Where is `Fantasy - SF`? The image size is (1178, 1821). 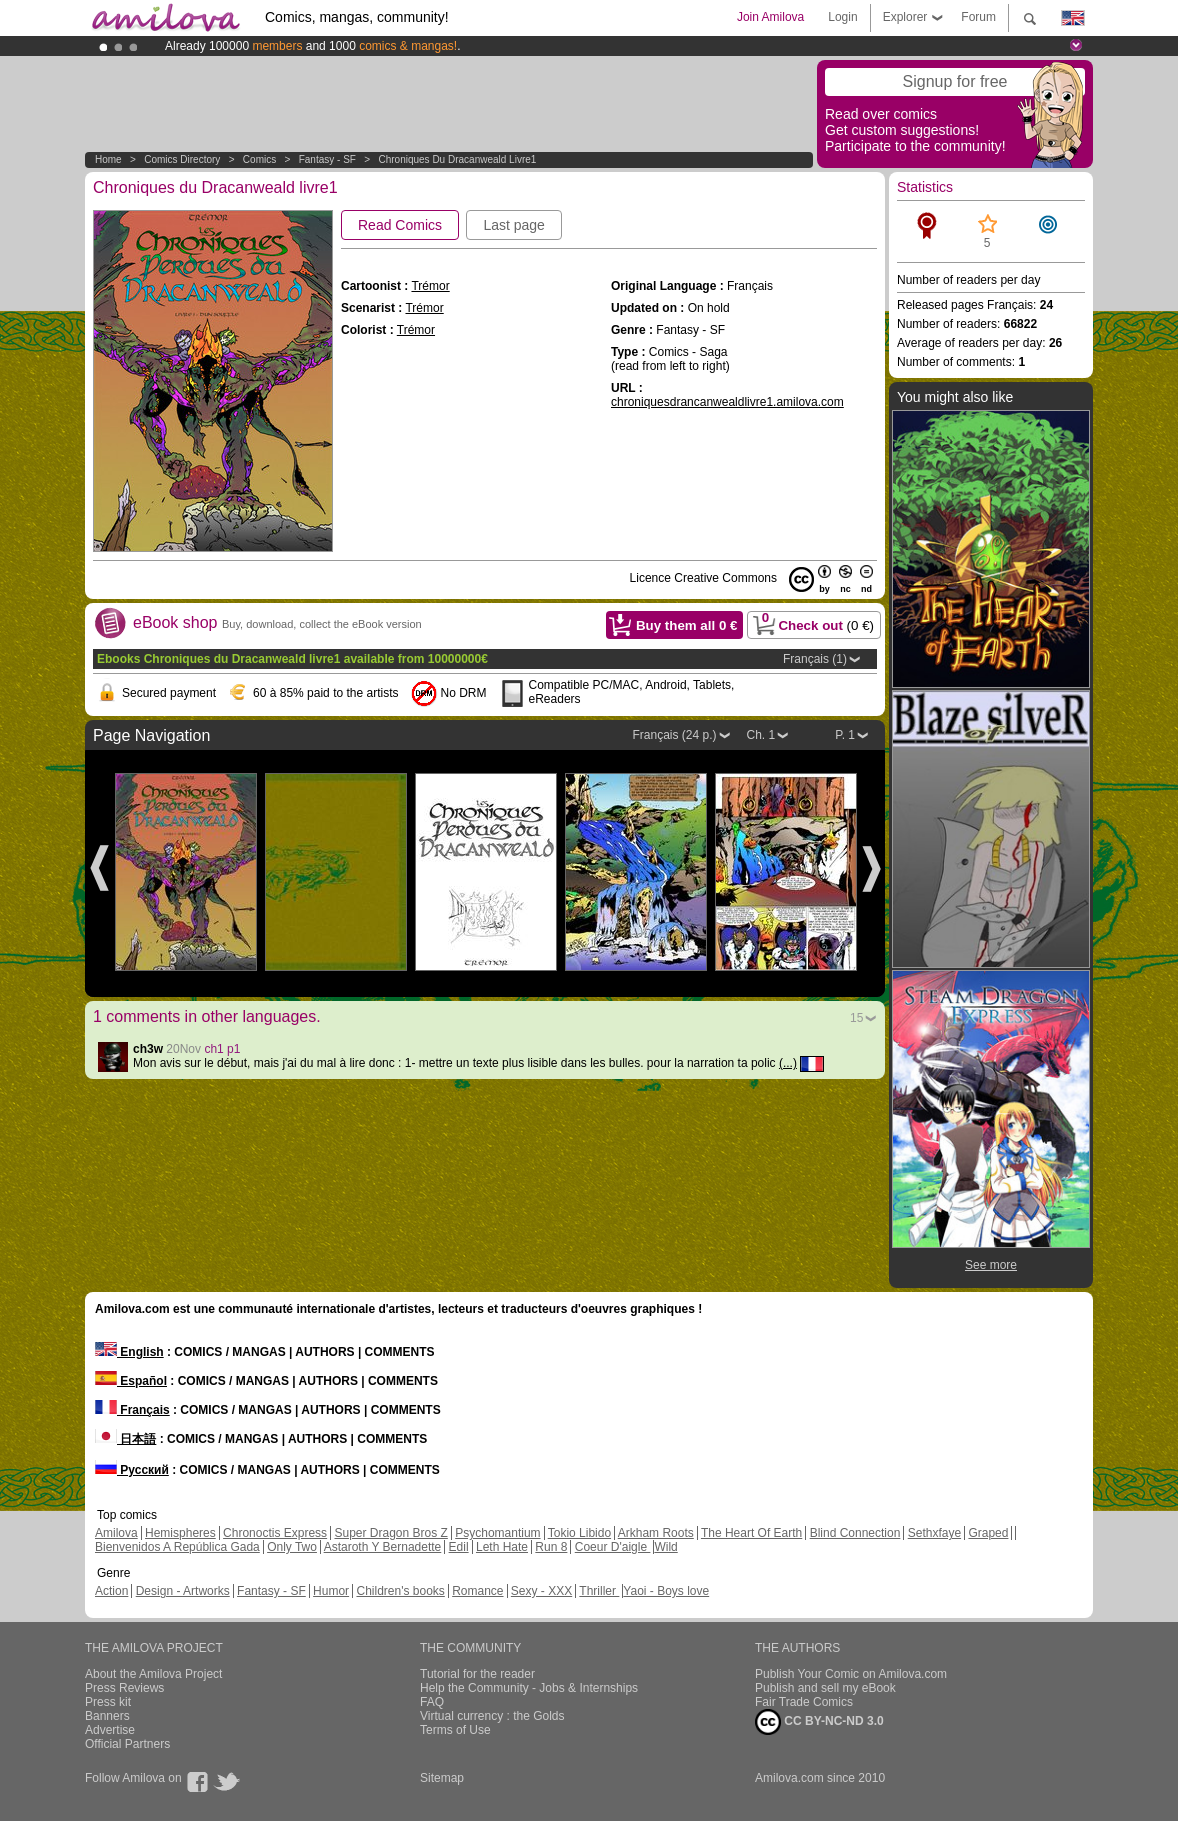 Fantasy - SF is located at coordinates (327, 159).